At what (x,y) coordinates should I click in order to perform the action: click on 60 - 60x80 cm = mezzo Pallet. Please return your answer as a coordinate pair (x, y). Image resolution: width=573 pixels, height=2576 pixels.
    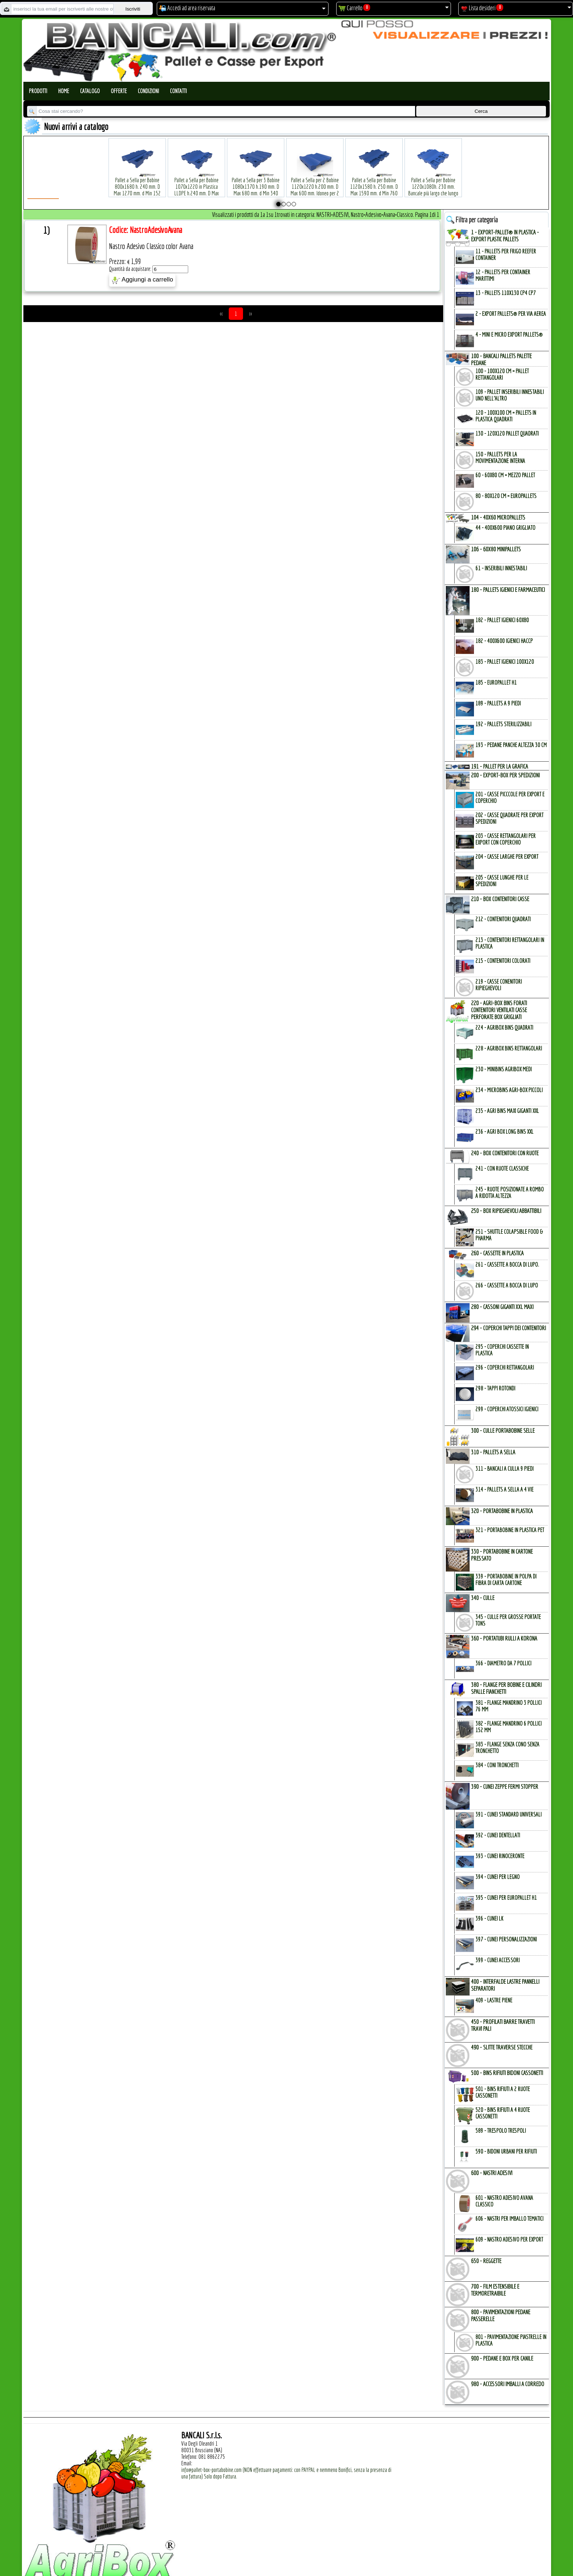
    Looking at the image, I should click on (505, 475).